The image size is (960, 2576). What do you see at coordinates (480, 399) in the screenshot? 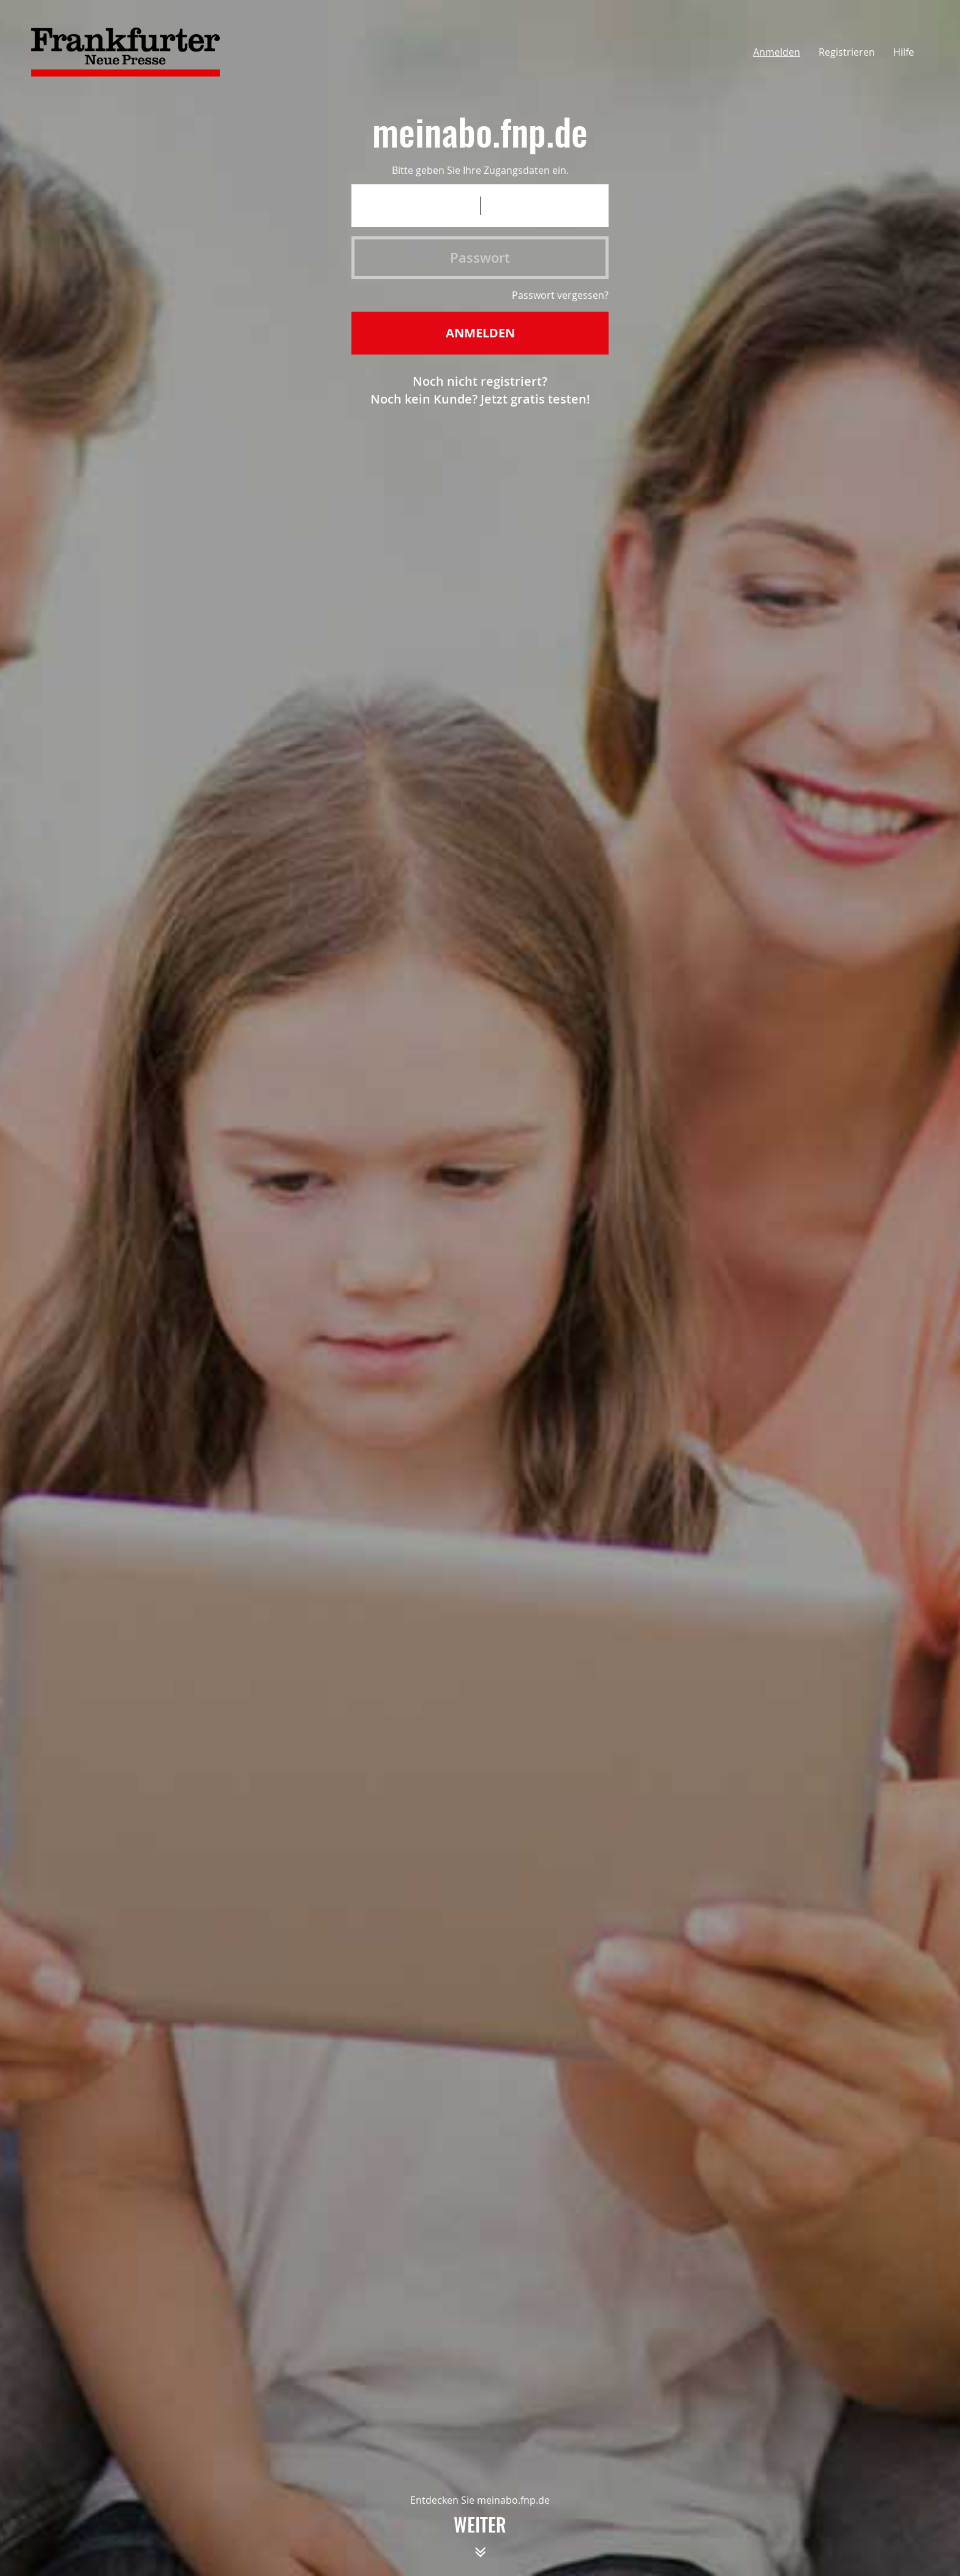
I see `Noch kein Kunde? Jetzt gratis testen!` at bounding box center [480, 399].